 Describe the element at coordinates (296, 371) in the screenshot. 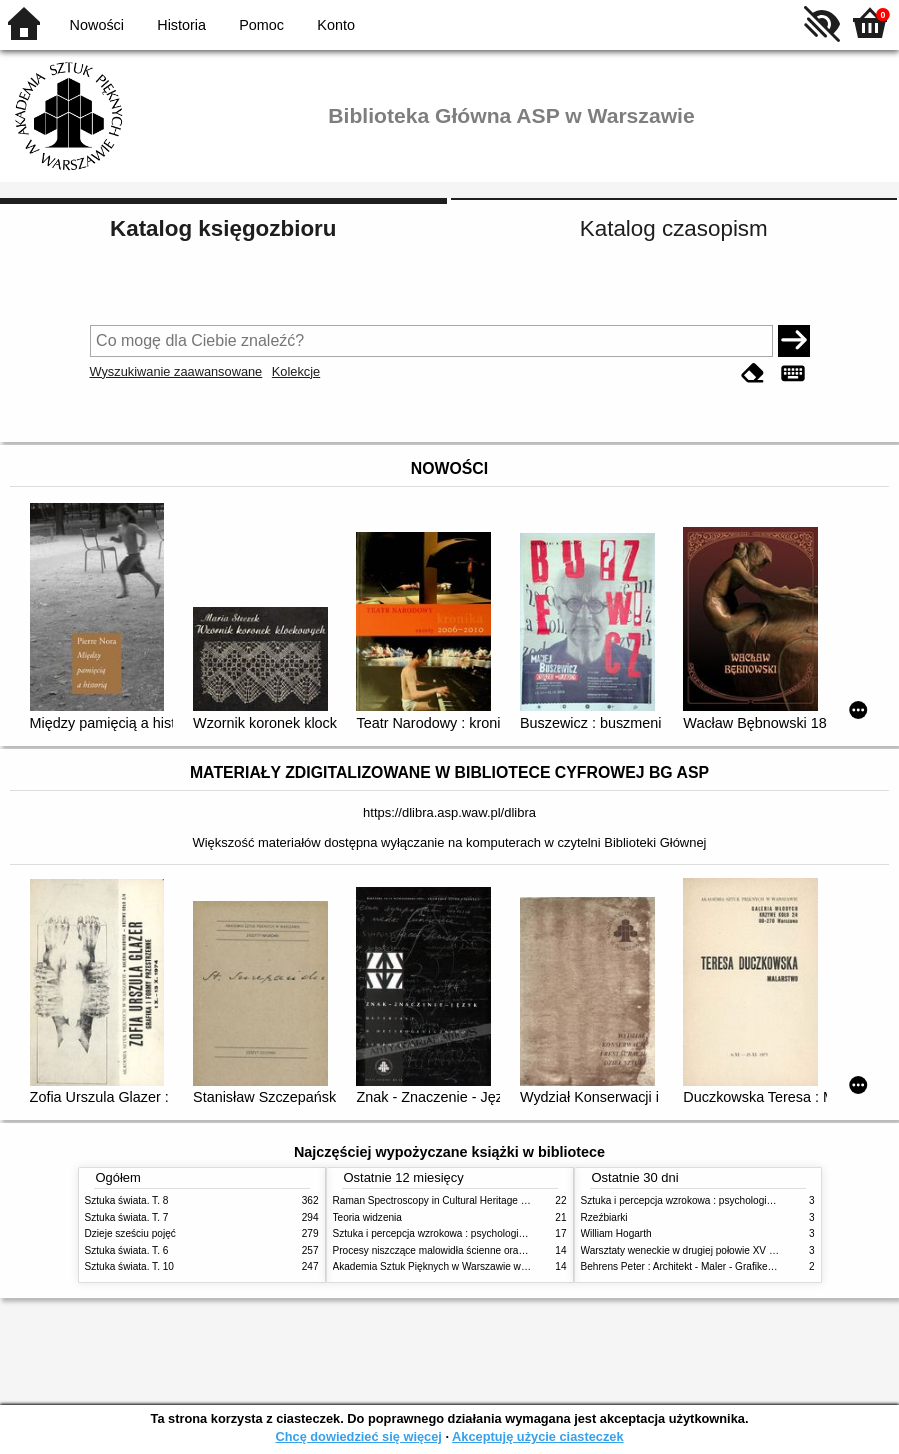

I see `Kolekcje` at that location.